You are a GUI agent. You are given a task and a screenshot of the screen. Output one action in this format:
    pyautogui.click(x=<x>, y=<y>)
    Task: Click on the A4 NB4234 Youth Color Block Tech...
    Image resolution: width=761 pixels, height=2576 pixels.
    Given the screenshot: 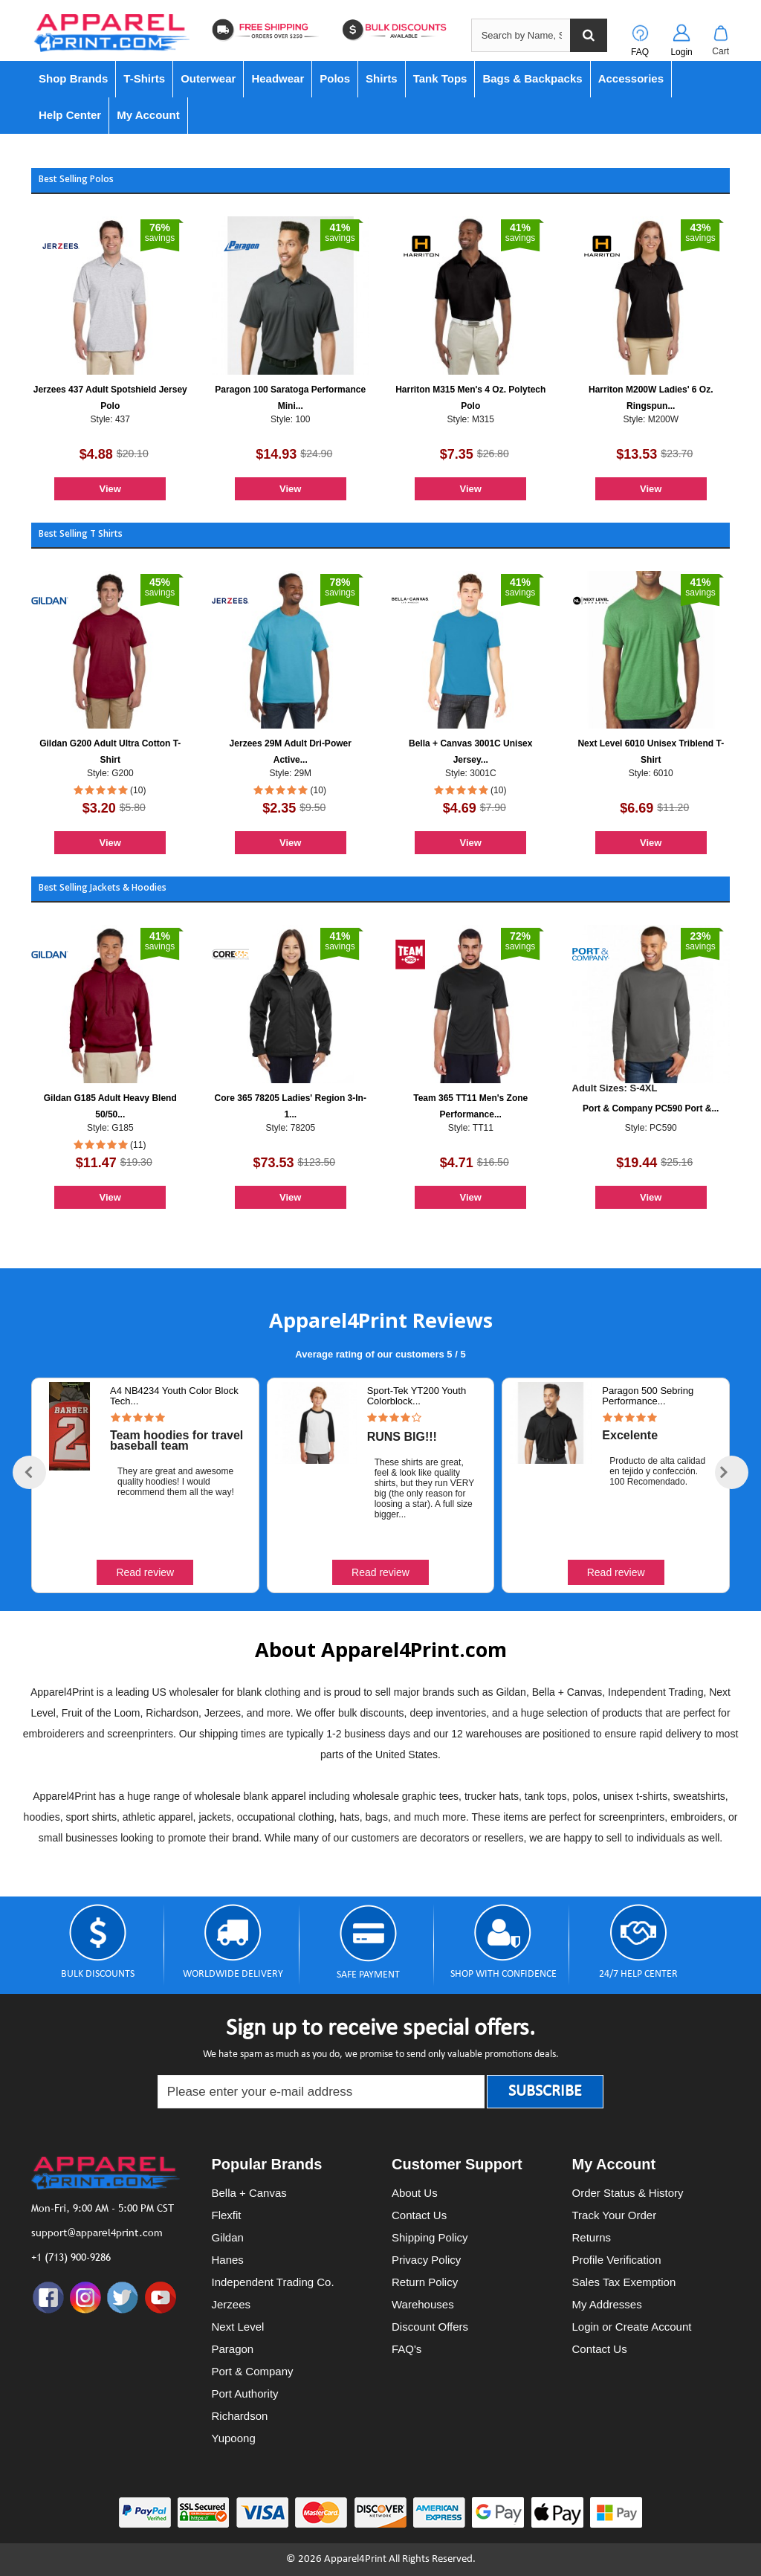 What is the action you would take?
    pyautogui.click(x=174, y=1396)
    